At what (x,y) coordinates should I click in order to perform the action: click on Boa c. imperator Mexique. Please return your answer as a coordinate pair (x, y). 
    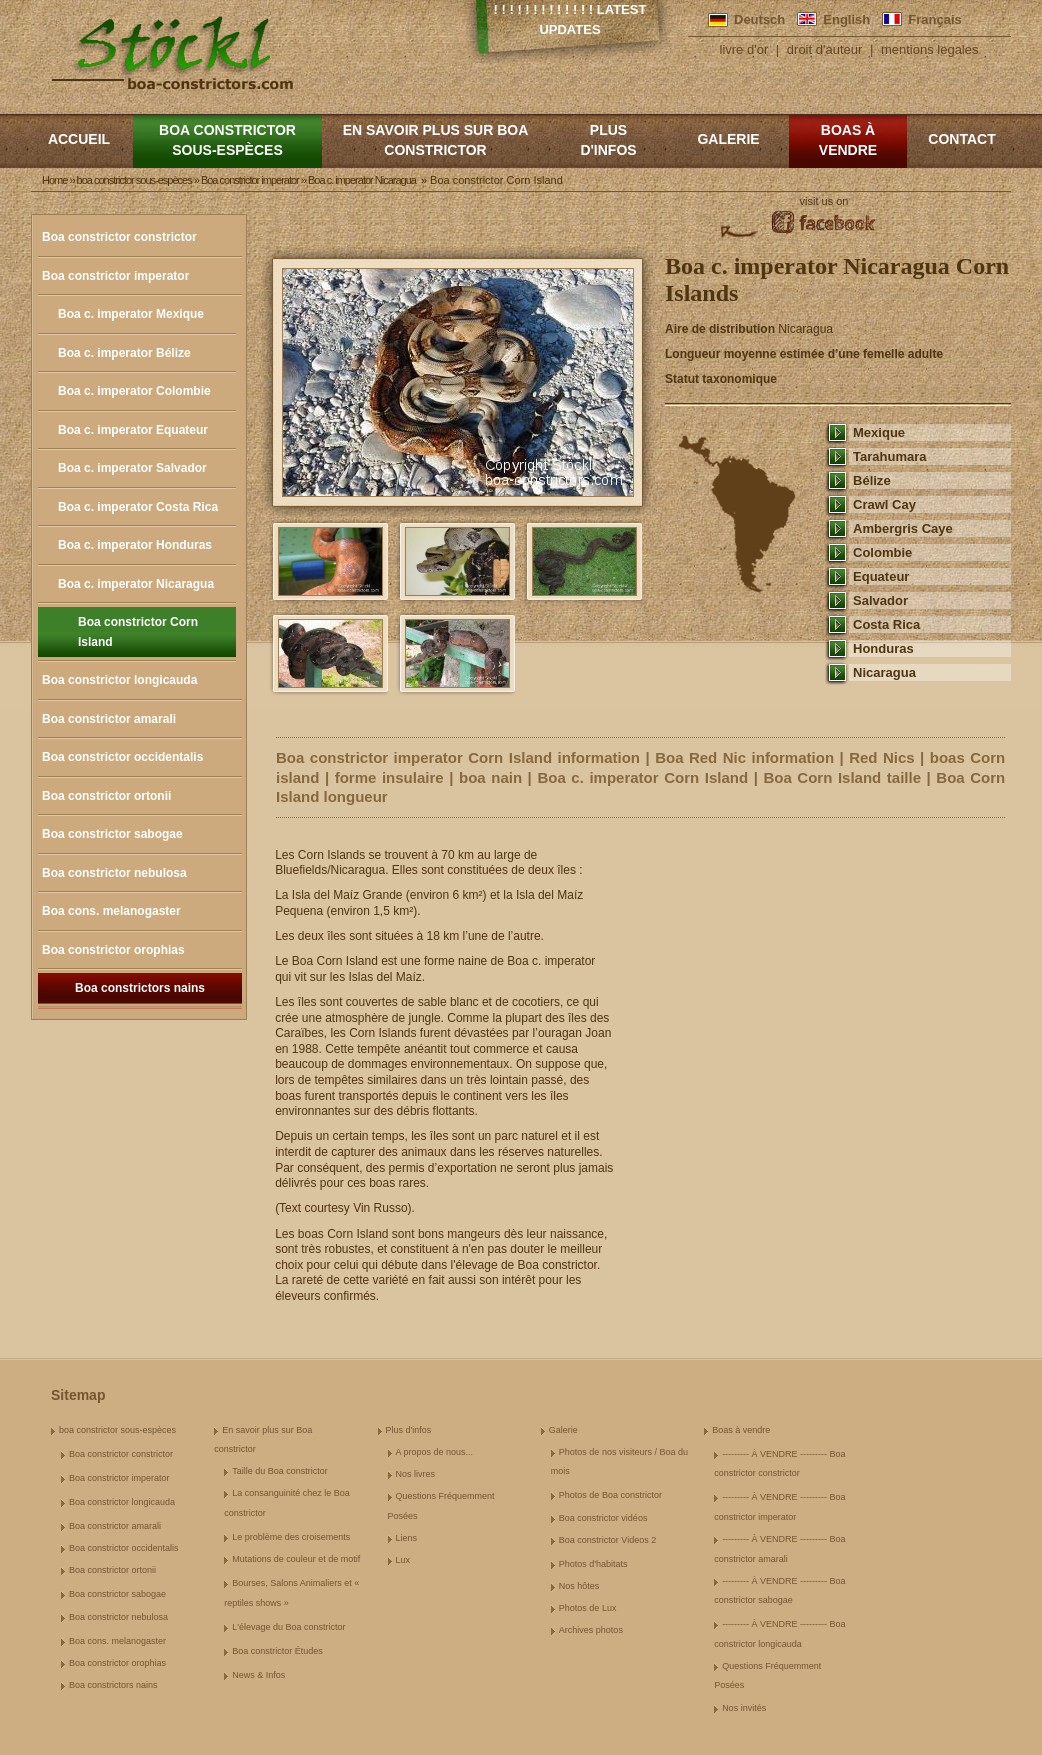
    Looking at the image, I should click on (131, 314).